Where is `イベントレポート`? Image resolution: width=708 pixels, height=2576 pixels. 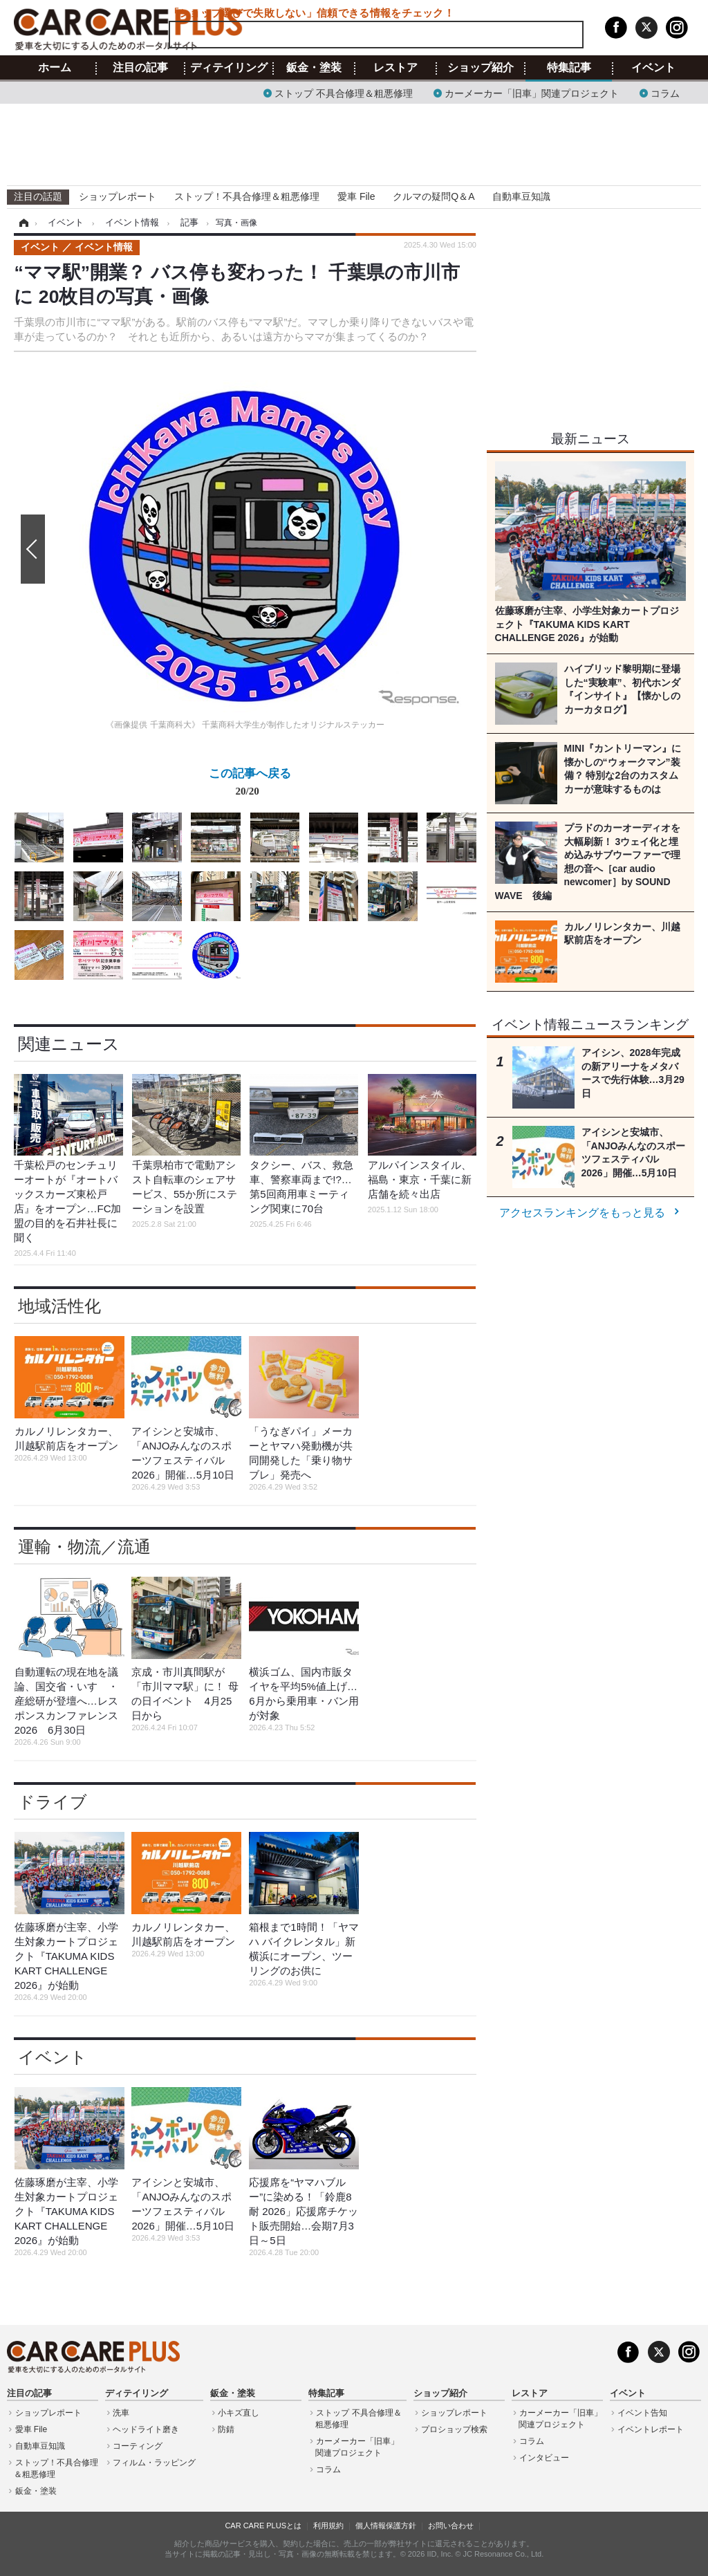
イベントレポート is located at coordinates (650, 2429).